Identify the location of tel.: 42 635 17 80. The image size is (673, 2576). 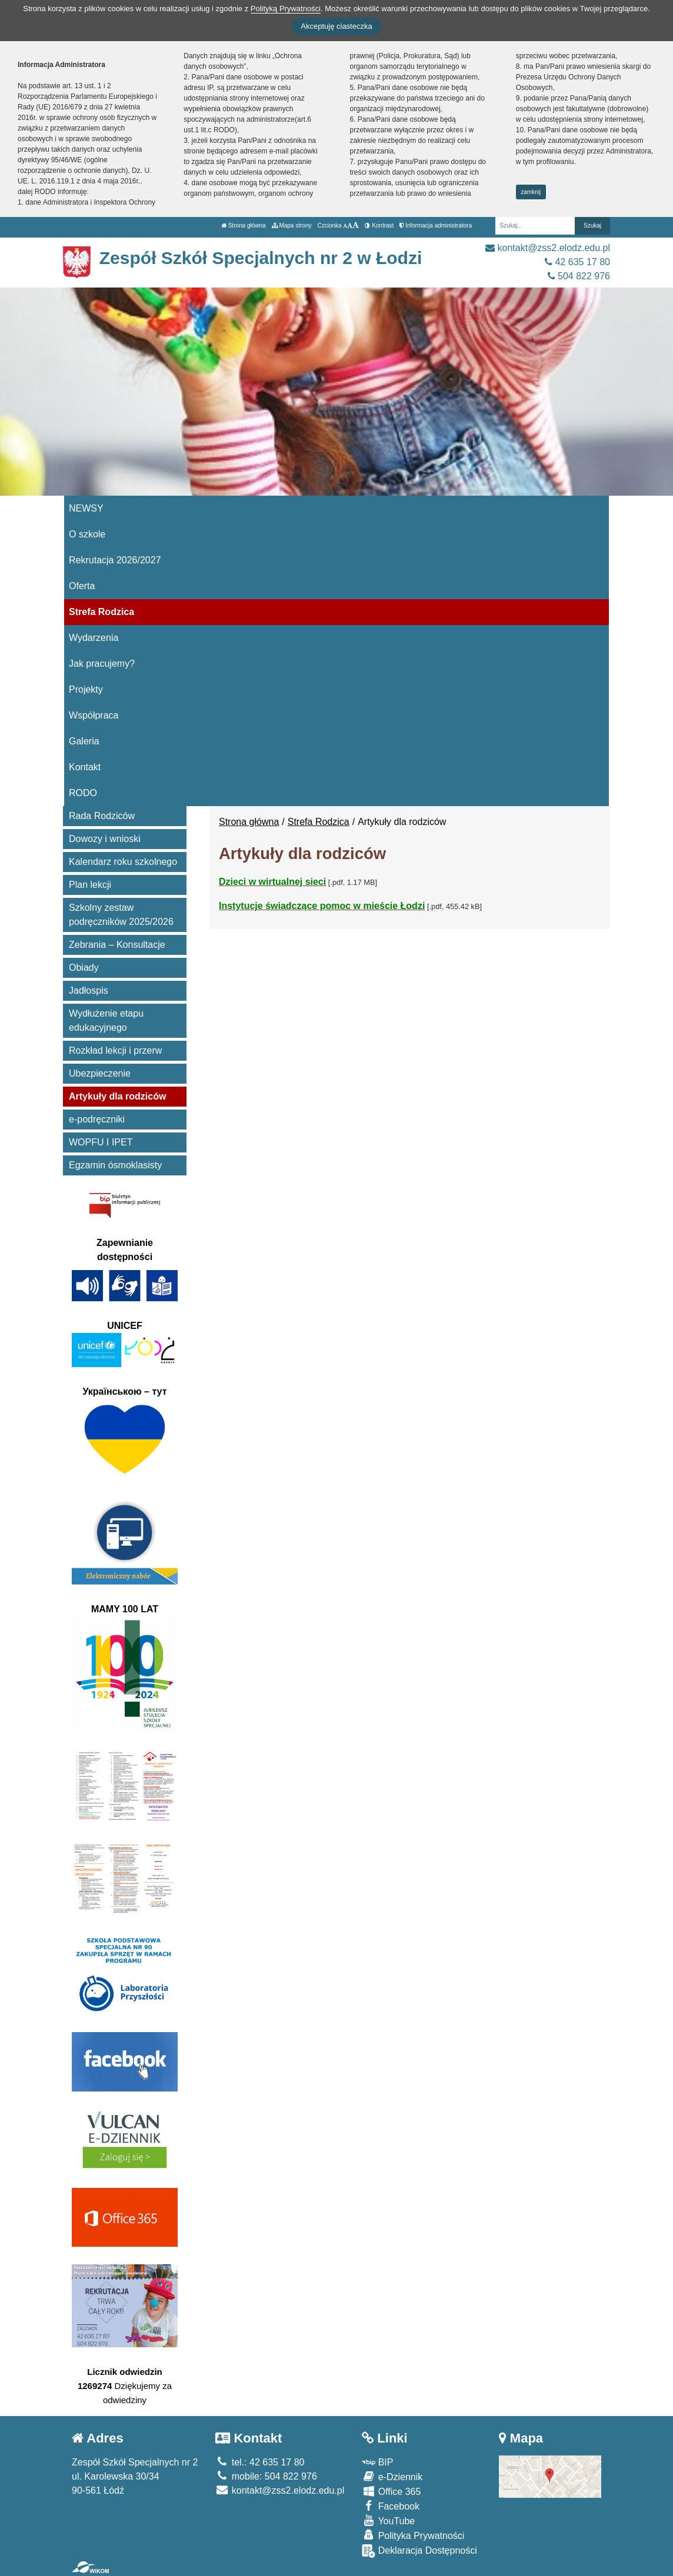
(259, 2462).